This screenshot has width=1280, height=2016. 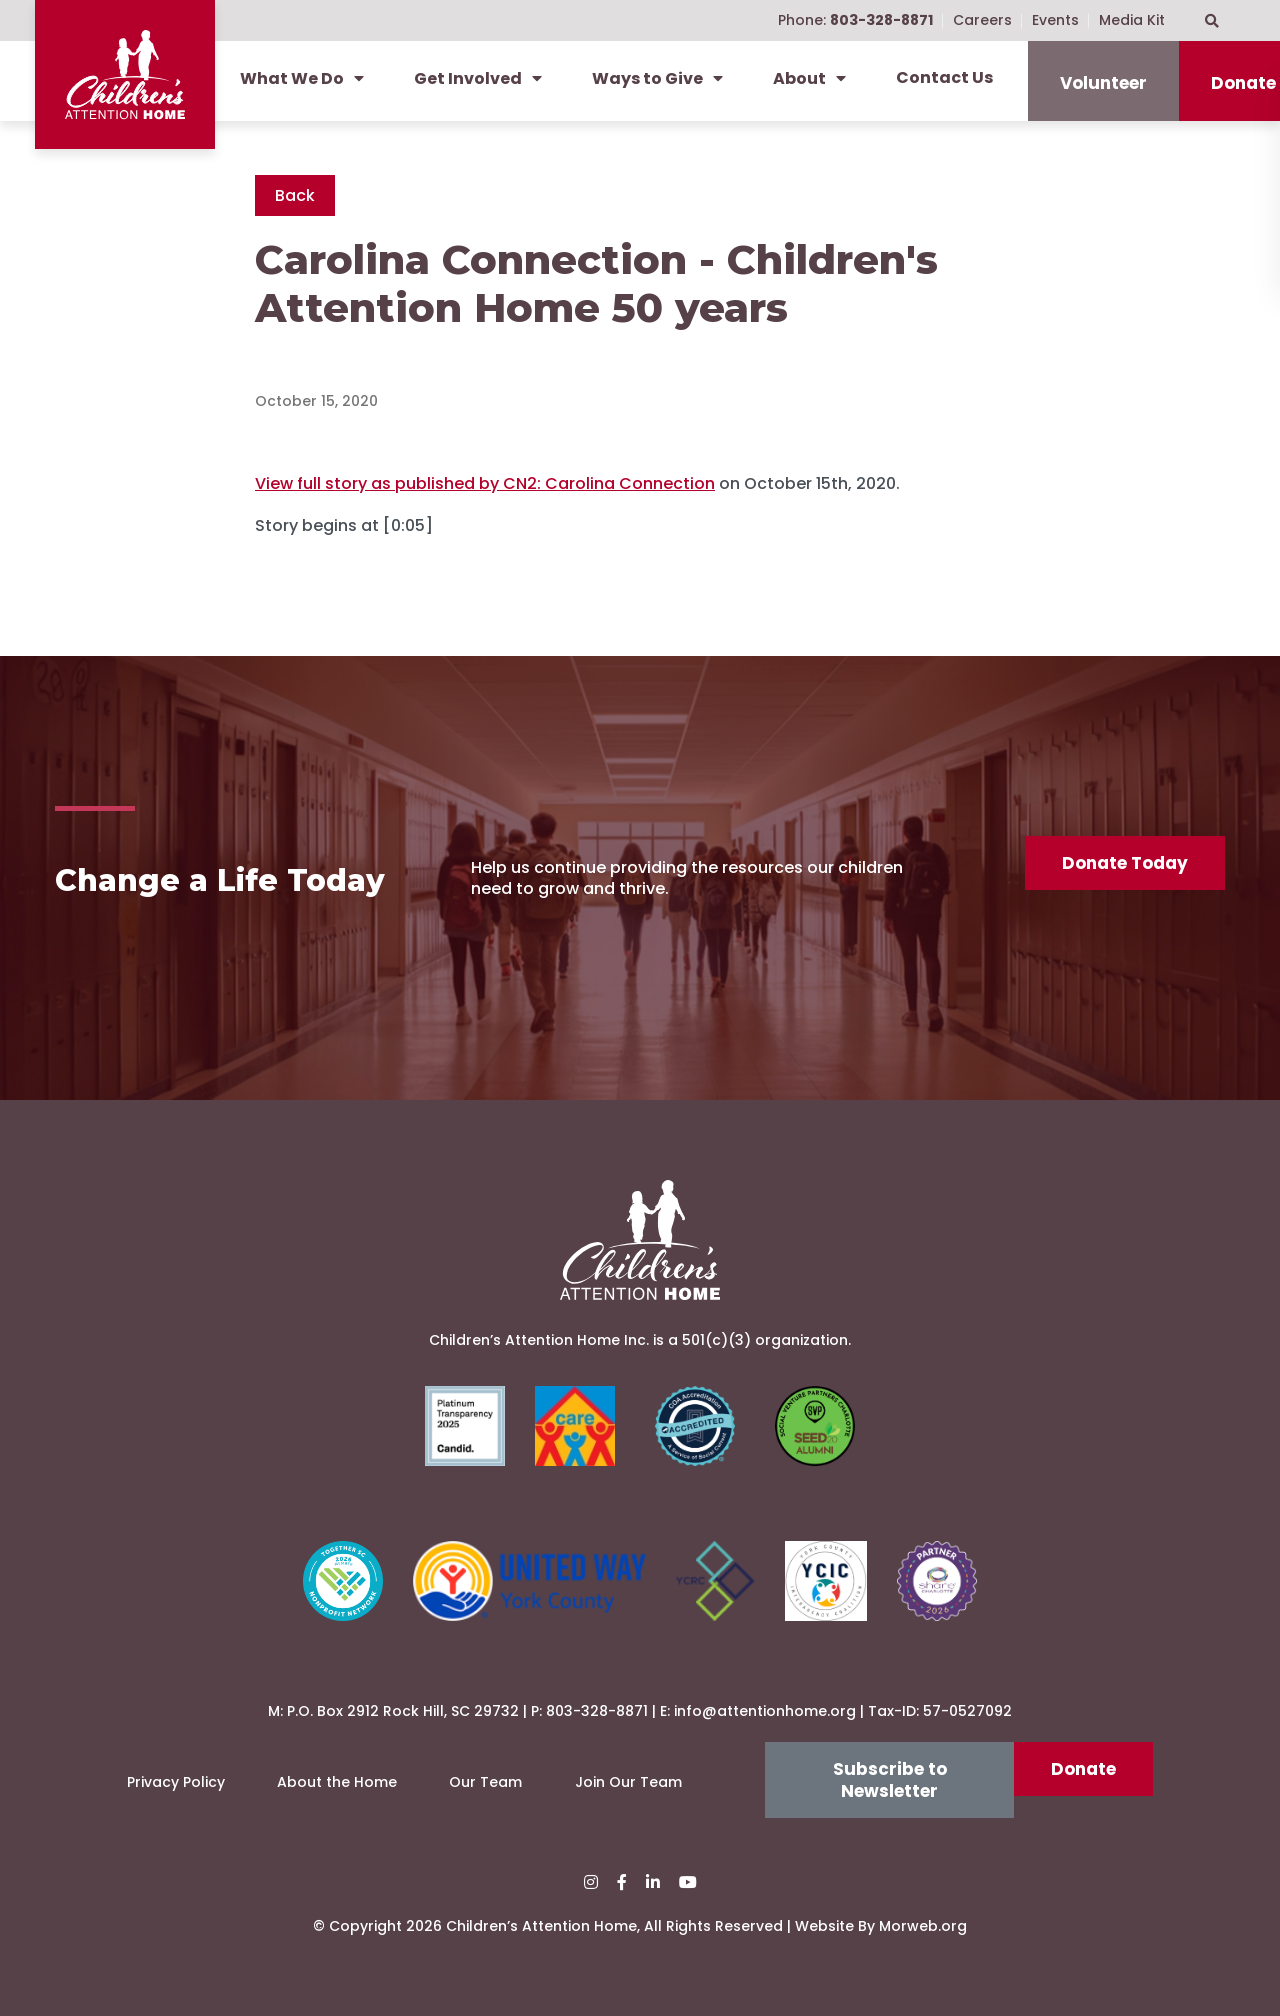 What do you see at coordinates (597, 1711) in the screenshot?
I see `803-328-8871` at bounding box center [597, 1711].